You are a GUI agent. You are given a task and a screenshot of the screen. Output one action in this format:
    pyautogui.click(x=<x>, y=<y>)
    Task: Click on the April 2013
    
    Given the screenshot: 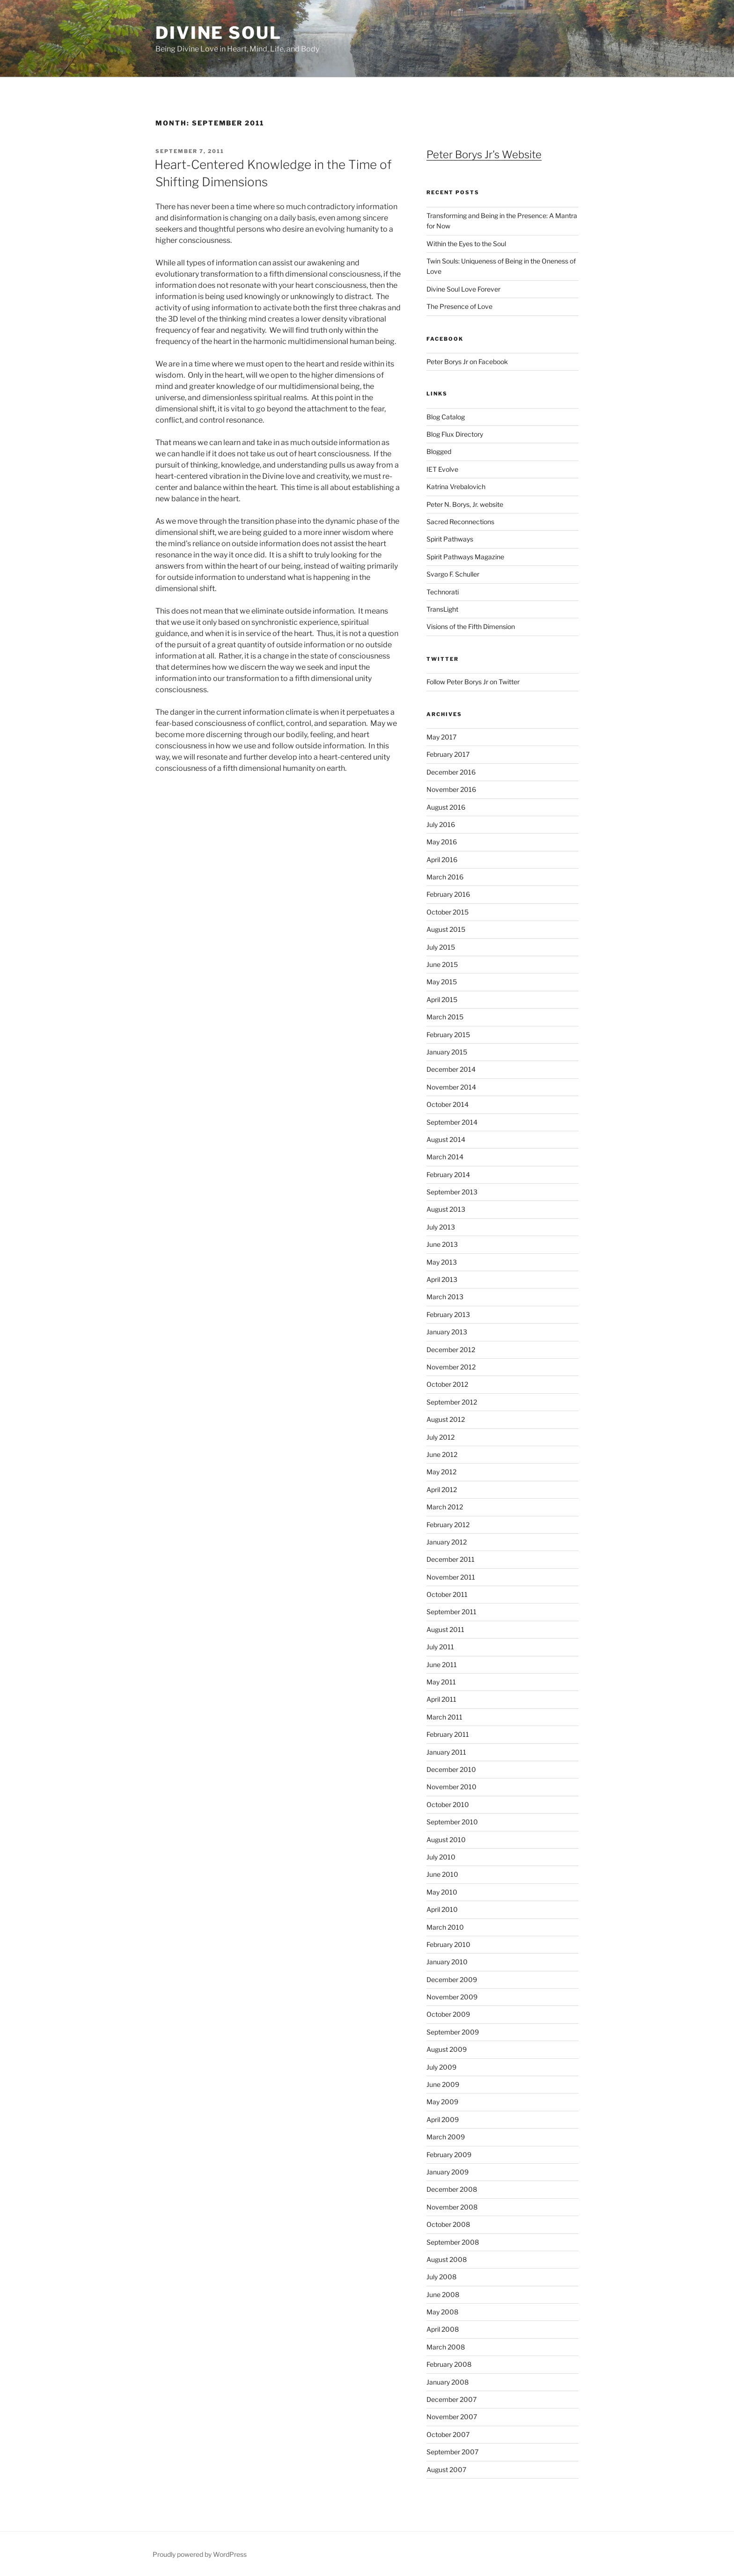 What is the action you would take?
    pyautogui.click(x=441, y=1279)
    